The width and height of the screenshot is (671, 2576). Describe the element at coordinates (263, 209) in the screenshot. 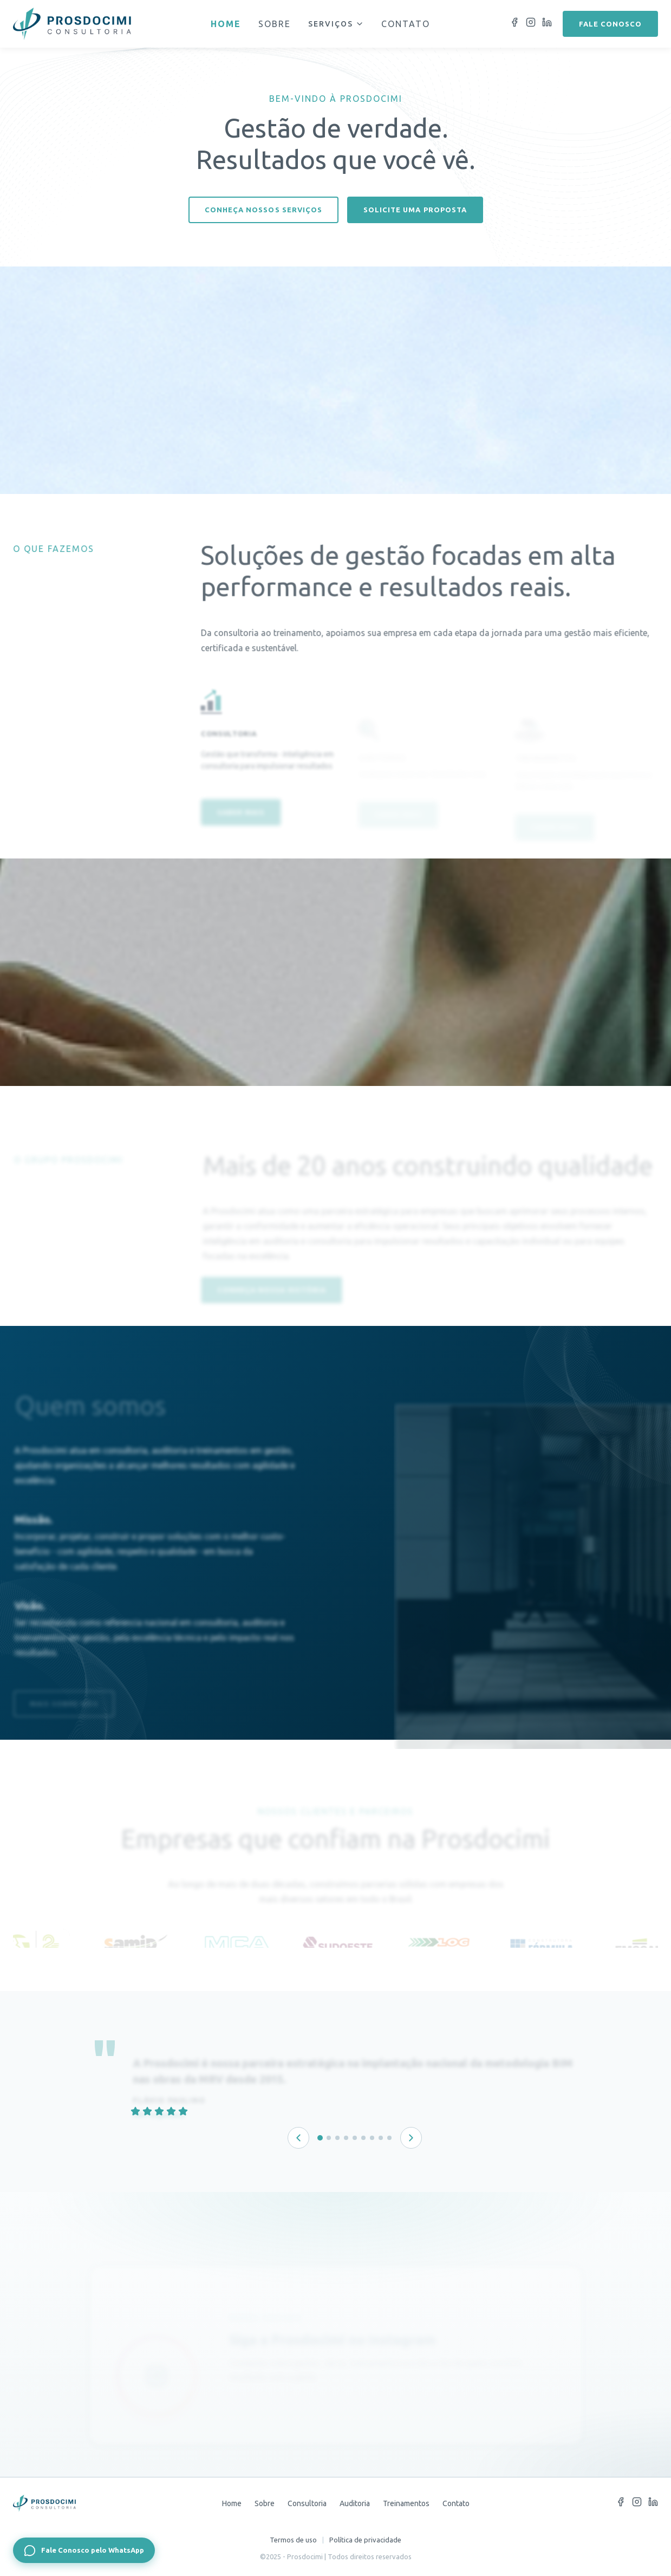

I see `Conheça nossos serviços` at that location.